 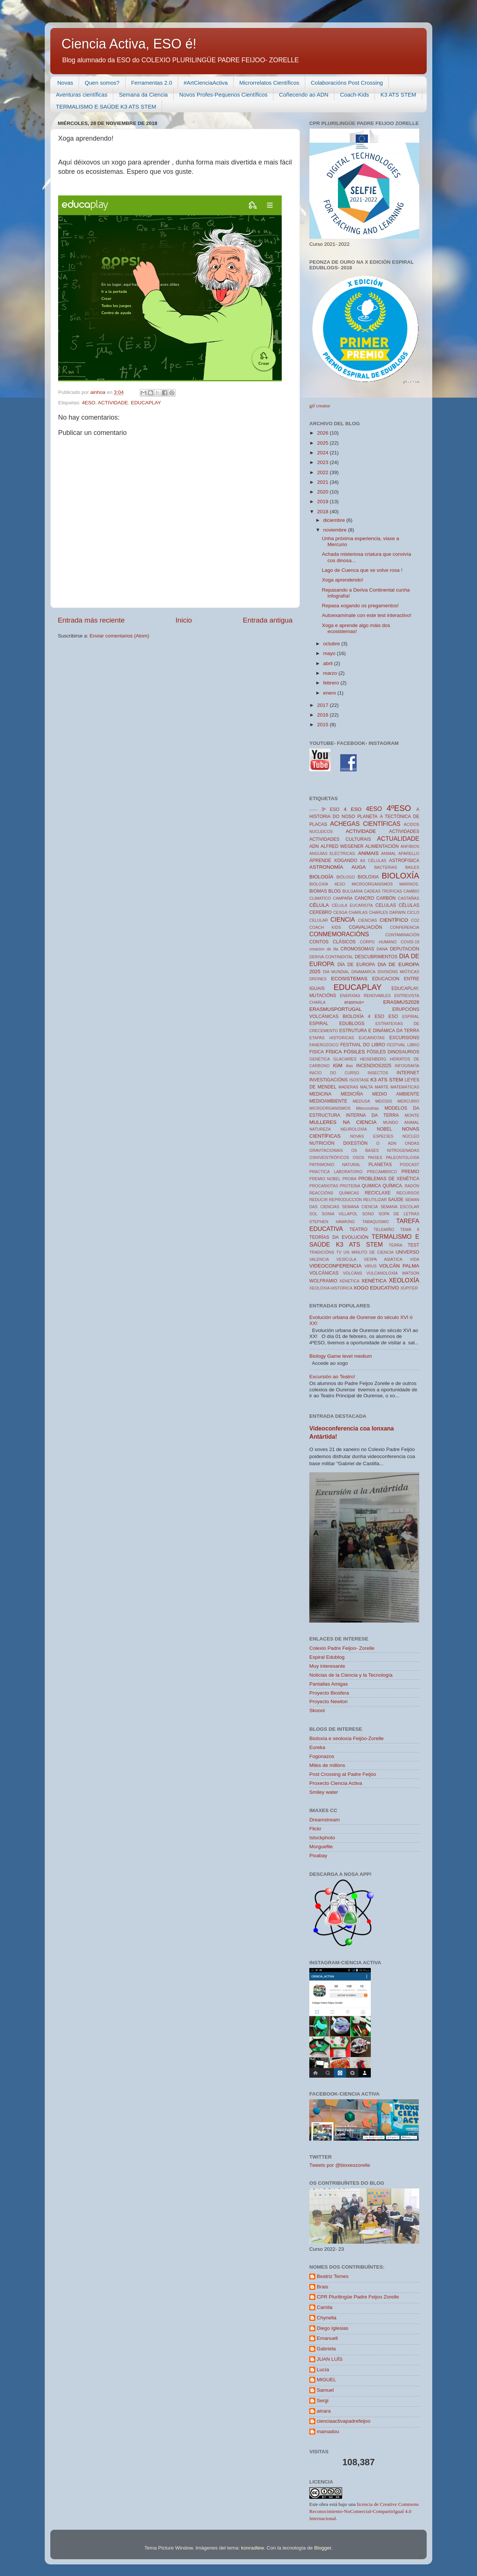 I want to click on Brais, so click(x=322, y=2287).